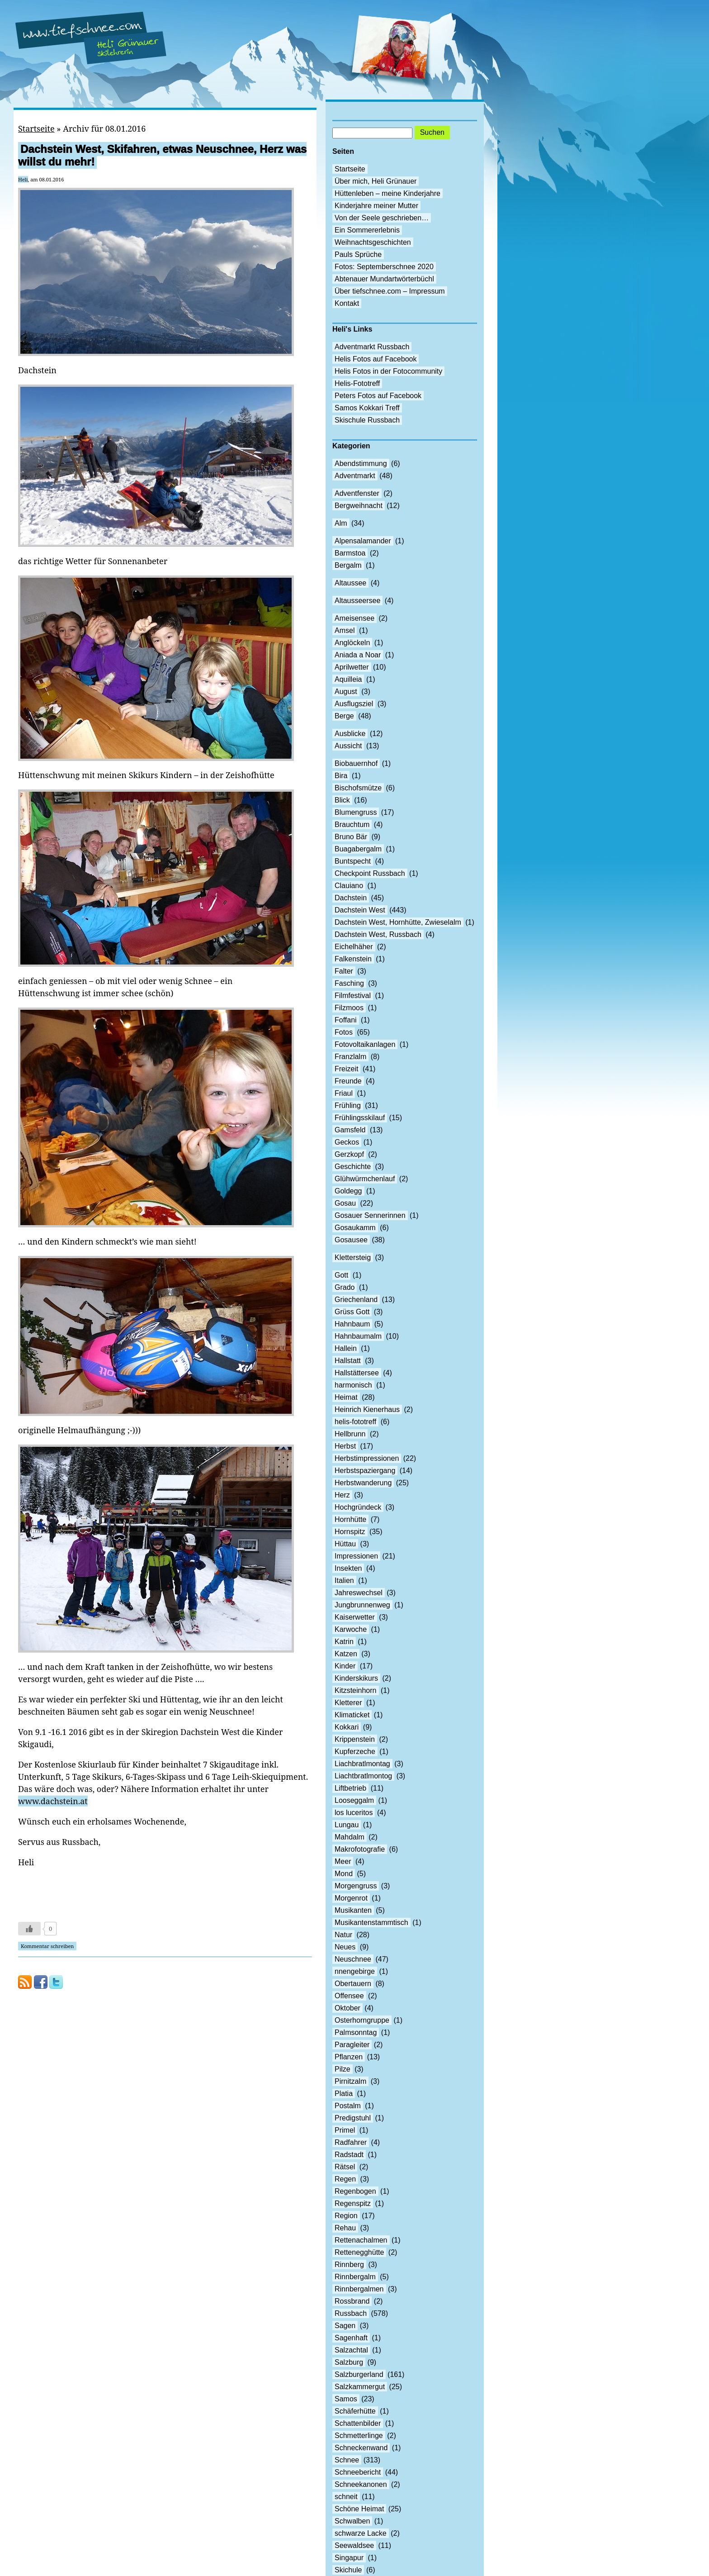  Describe the element at coordinates (352, 2521) in the screenshot. I see `Schwalben` at that location.